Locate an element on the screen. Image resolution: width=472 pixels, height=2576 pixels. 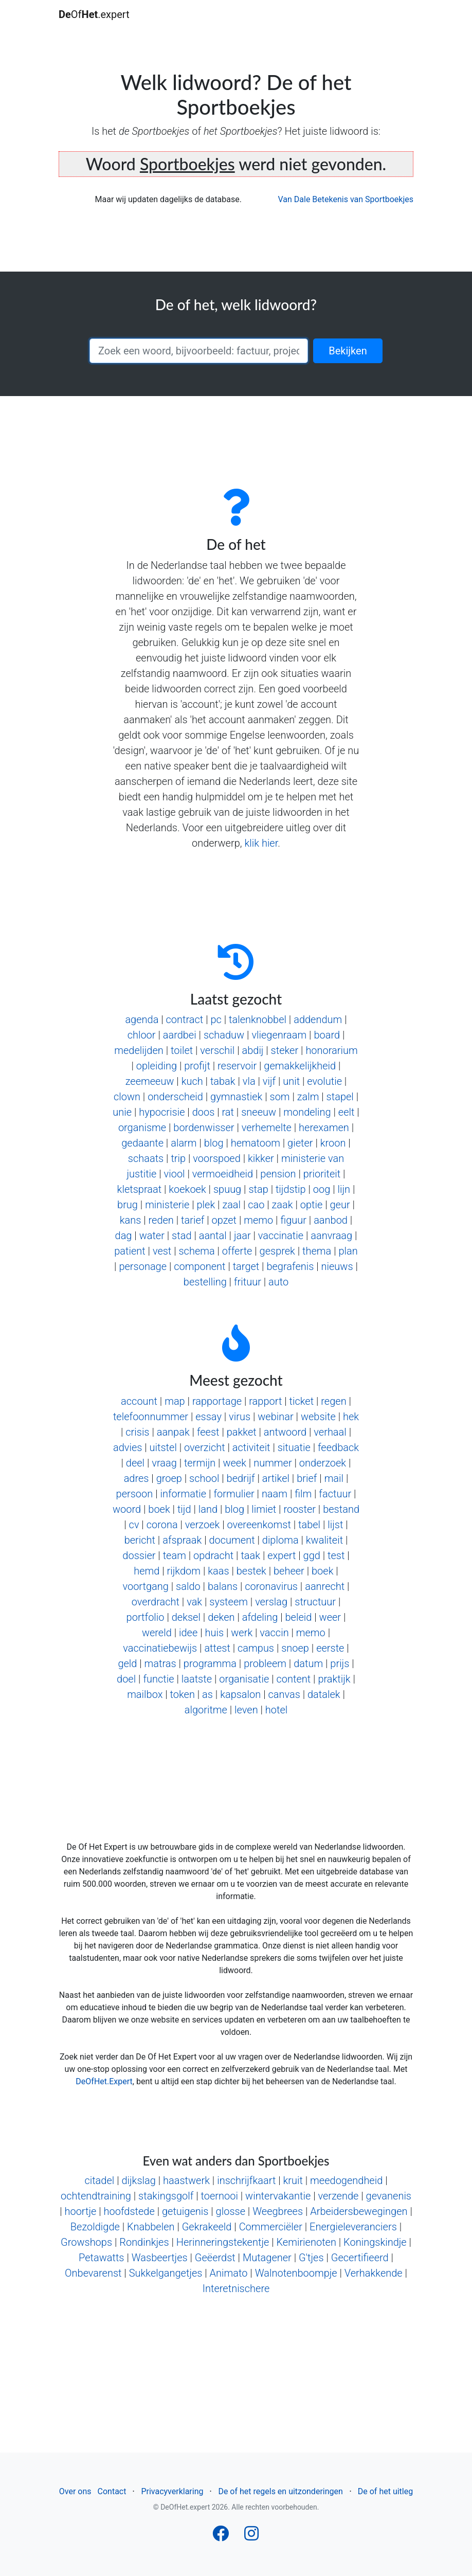
aanvraag is located at coordinates (331, 1235).